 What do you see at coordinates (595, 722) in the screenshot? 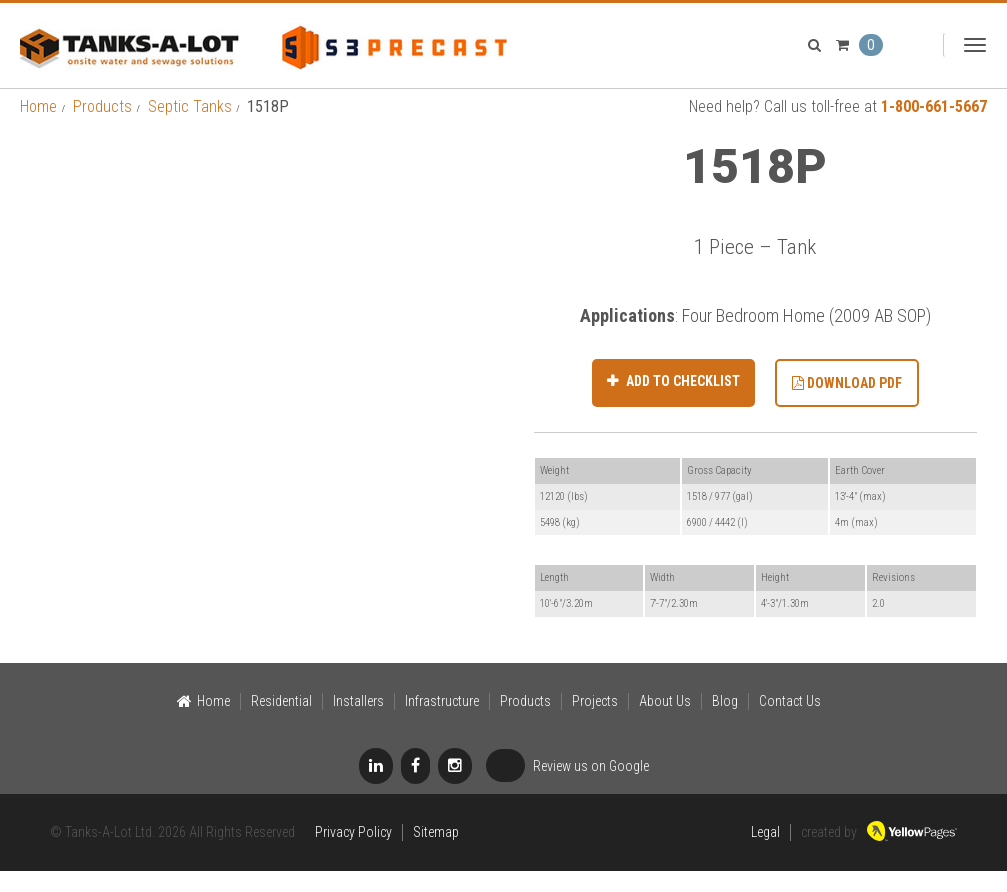
I see `Projects` at bounding box center [595, 722].